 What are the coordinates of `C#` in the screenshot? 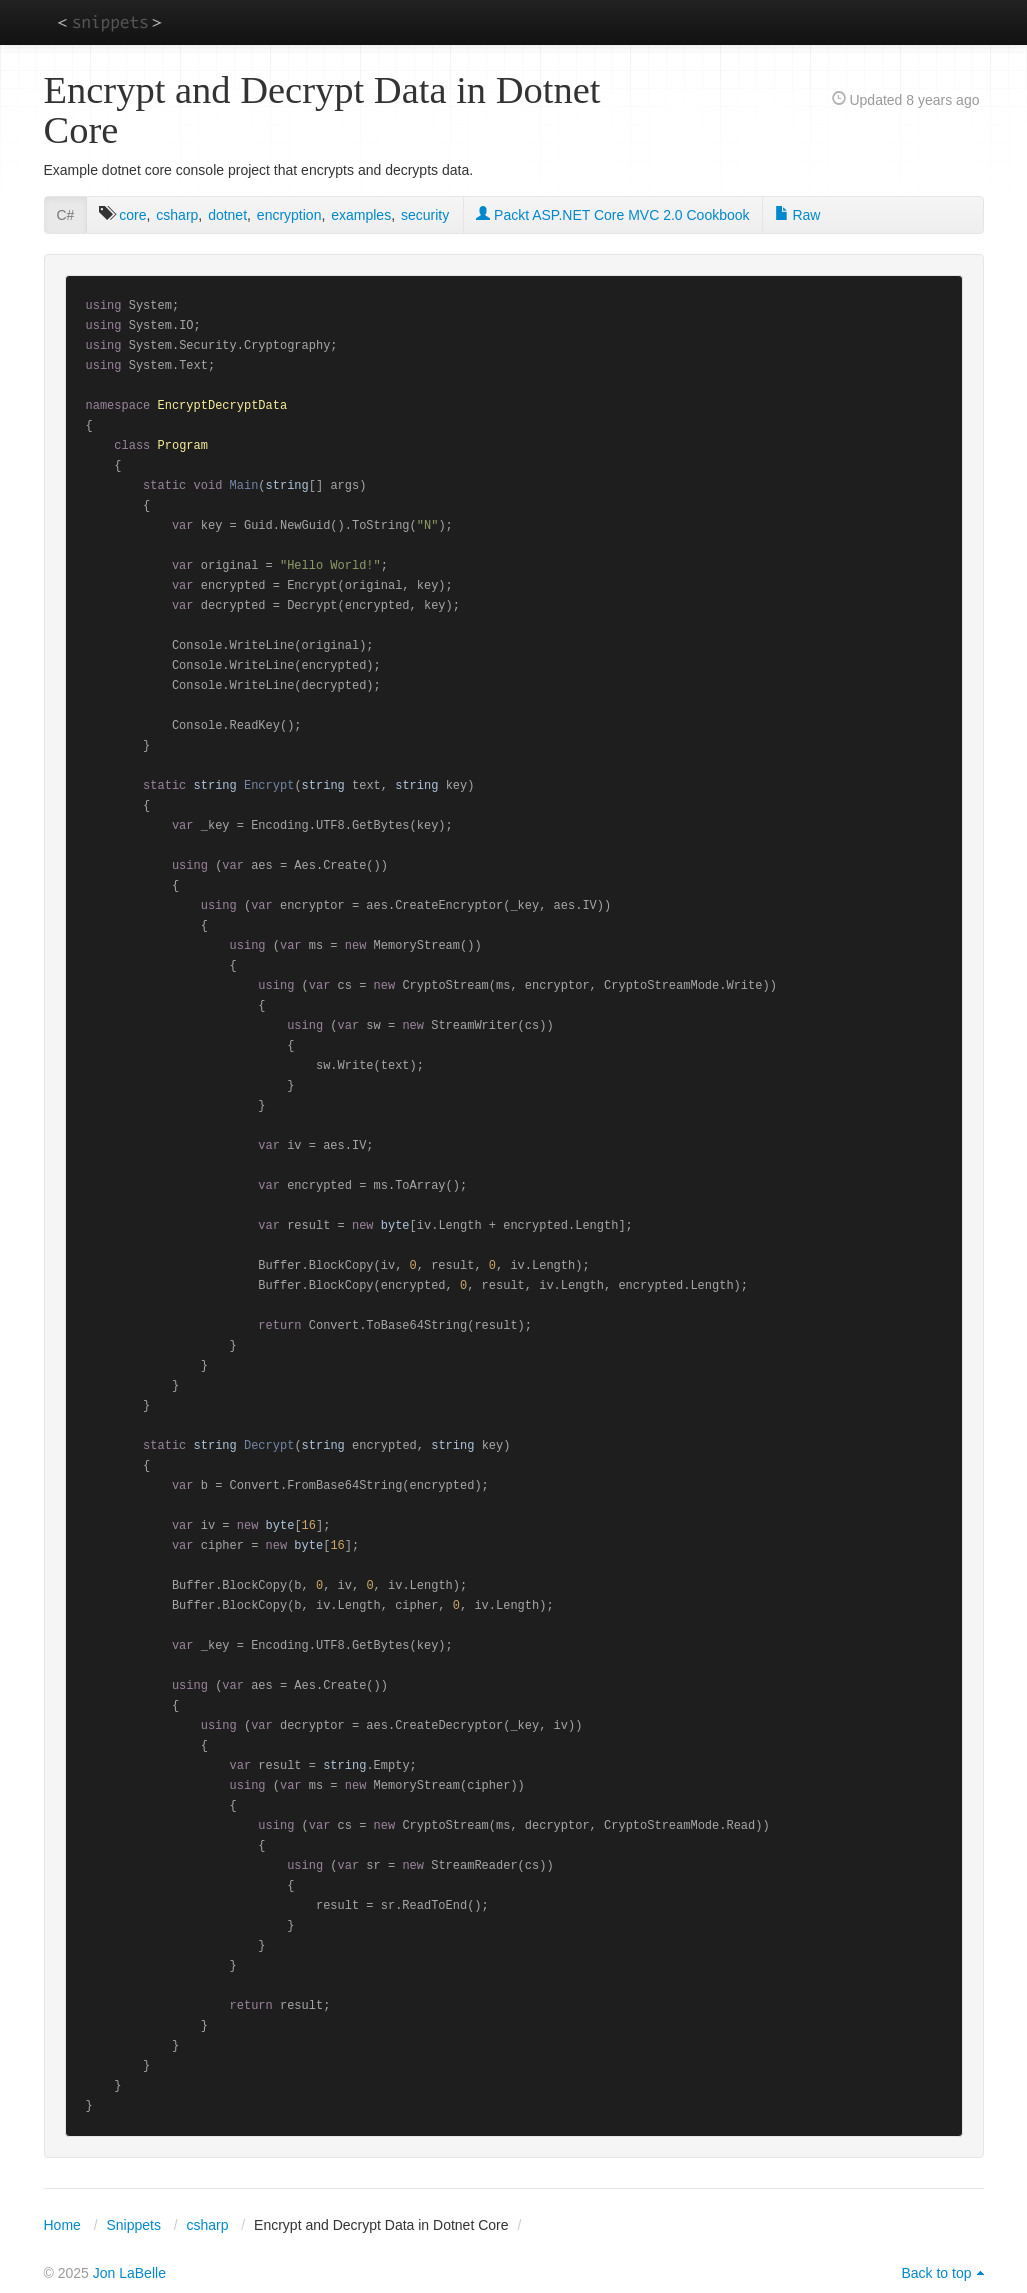 It's located at (66, 215).